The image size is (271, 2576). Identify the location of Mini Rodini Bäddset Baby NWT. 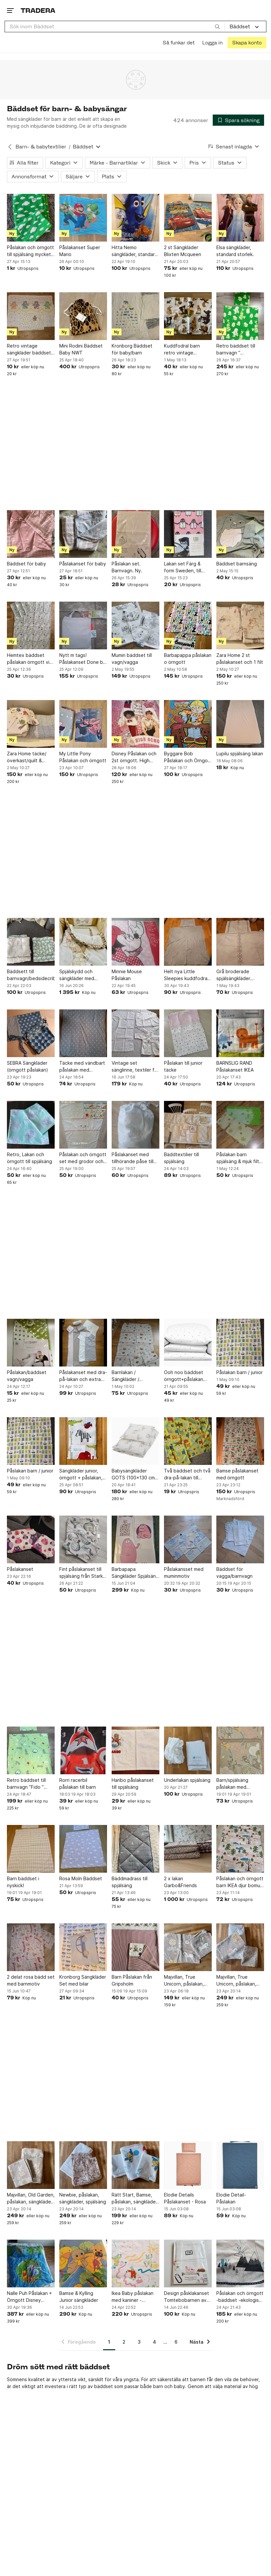
(81, 349).